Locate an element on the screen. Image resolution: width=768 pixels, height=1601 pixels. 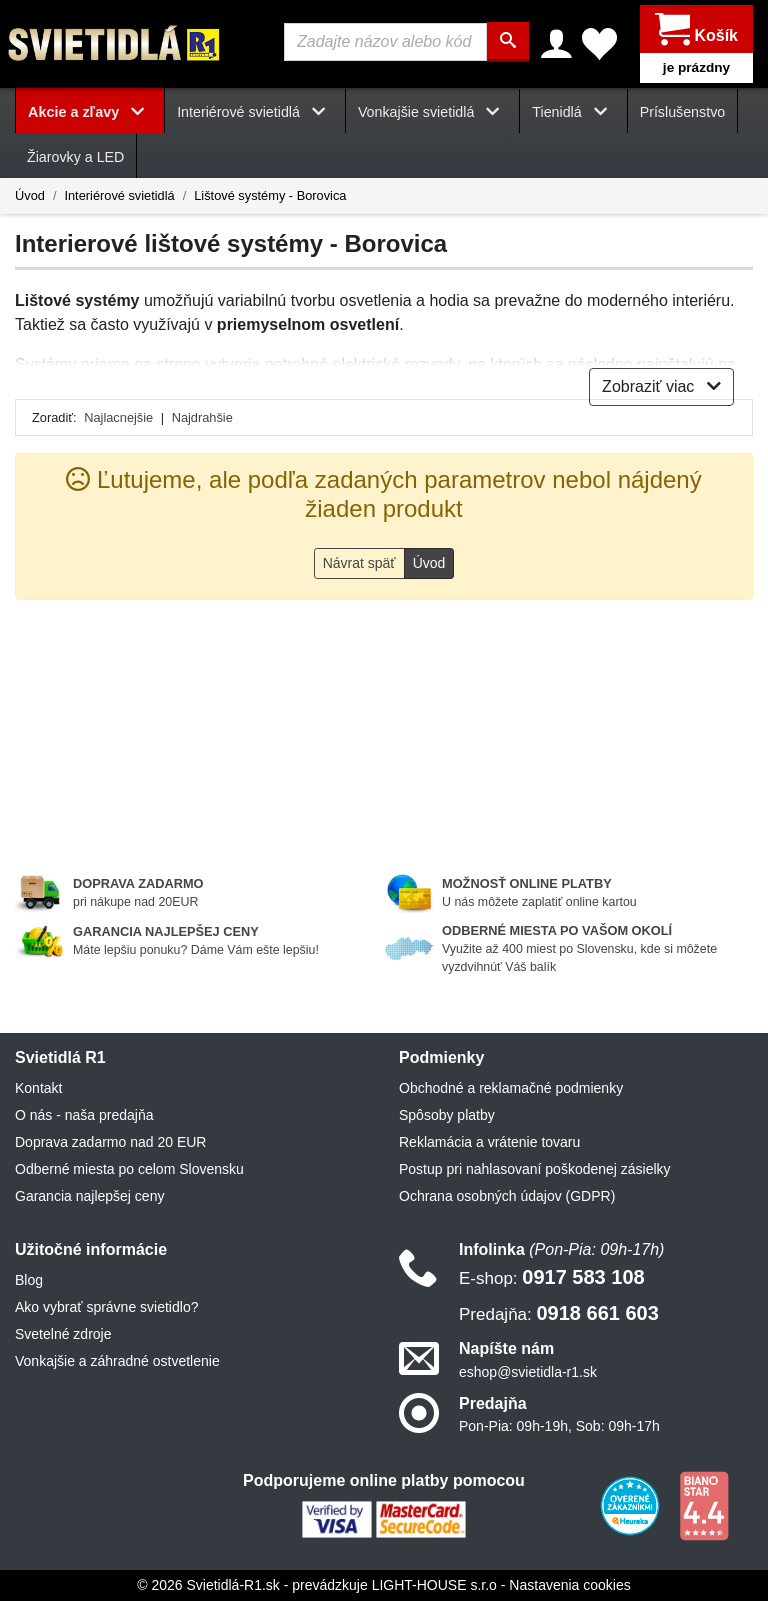
O nás - naša predajňa is located at coordinates (84, 1115).